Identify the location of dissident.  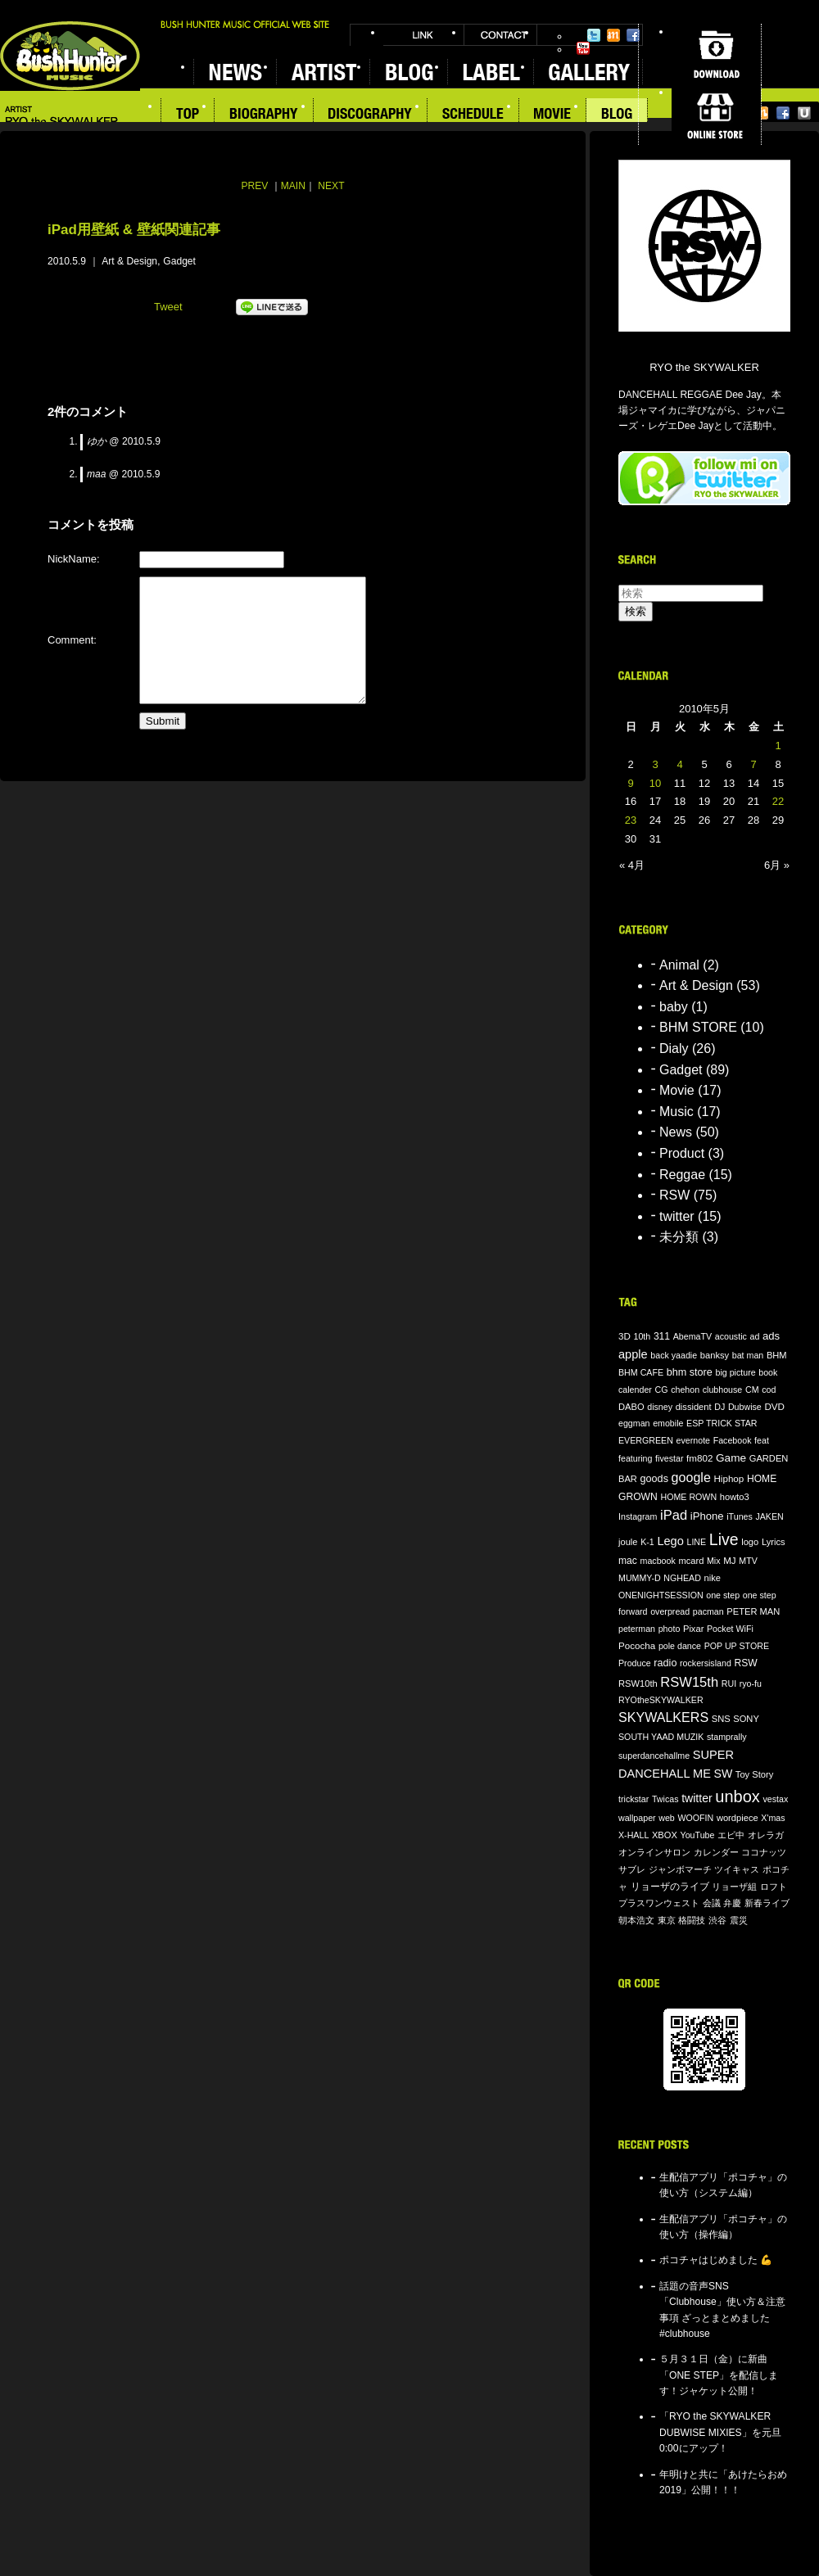
(694, 1407).